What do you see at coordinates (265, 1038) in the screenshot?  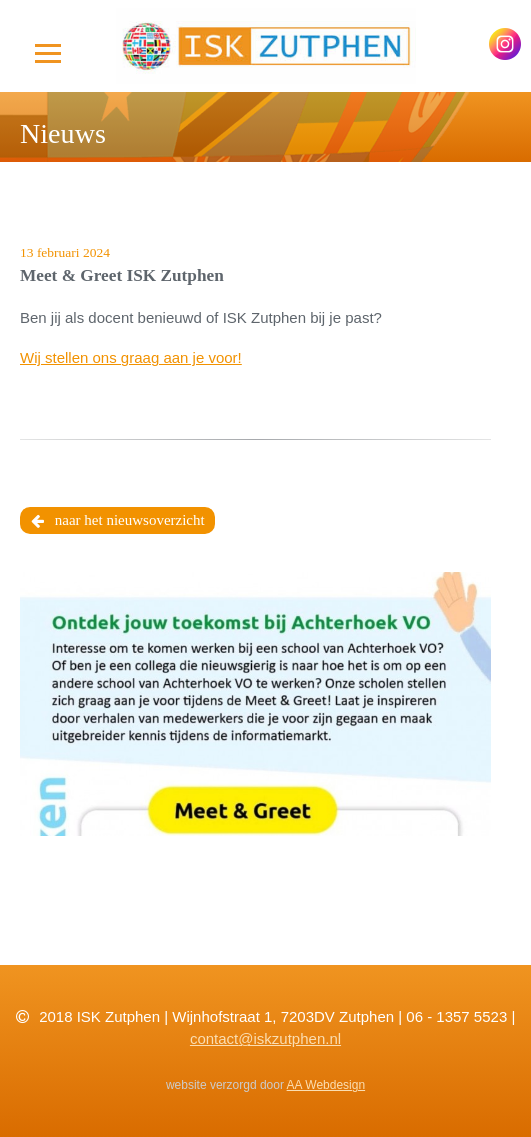 I see `contact@iskzutphen.nl` at bounding box center [265, 1038].